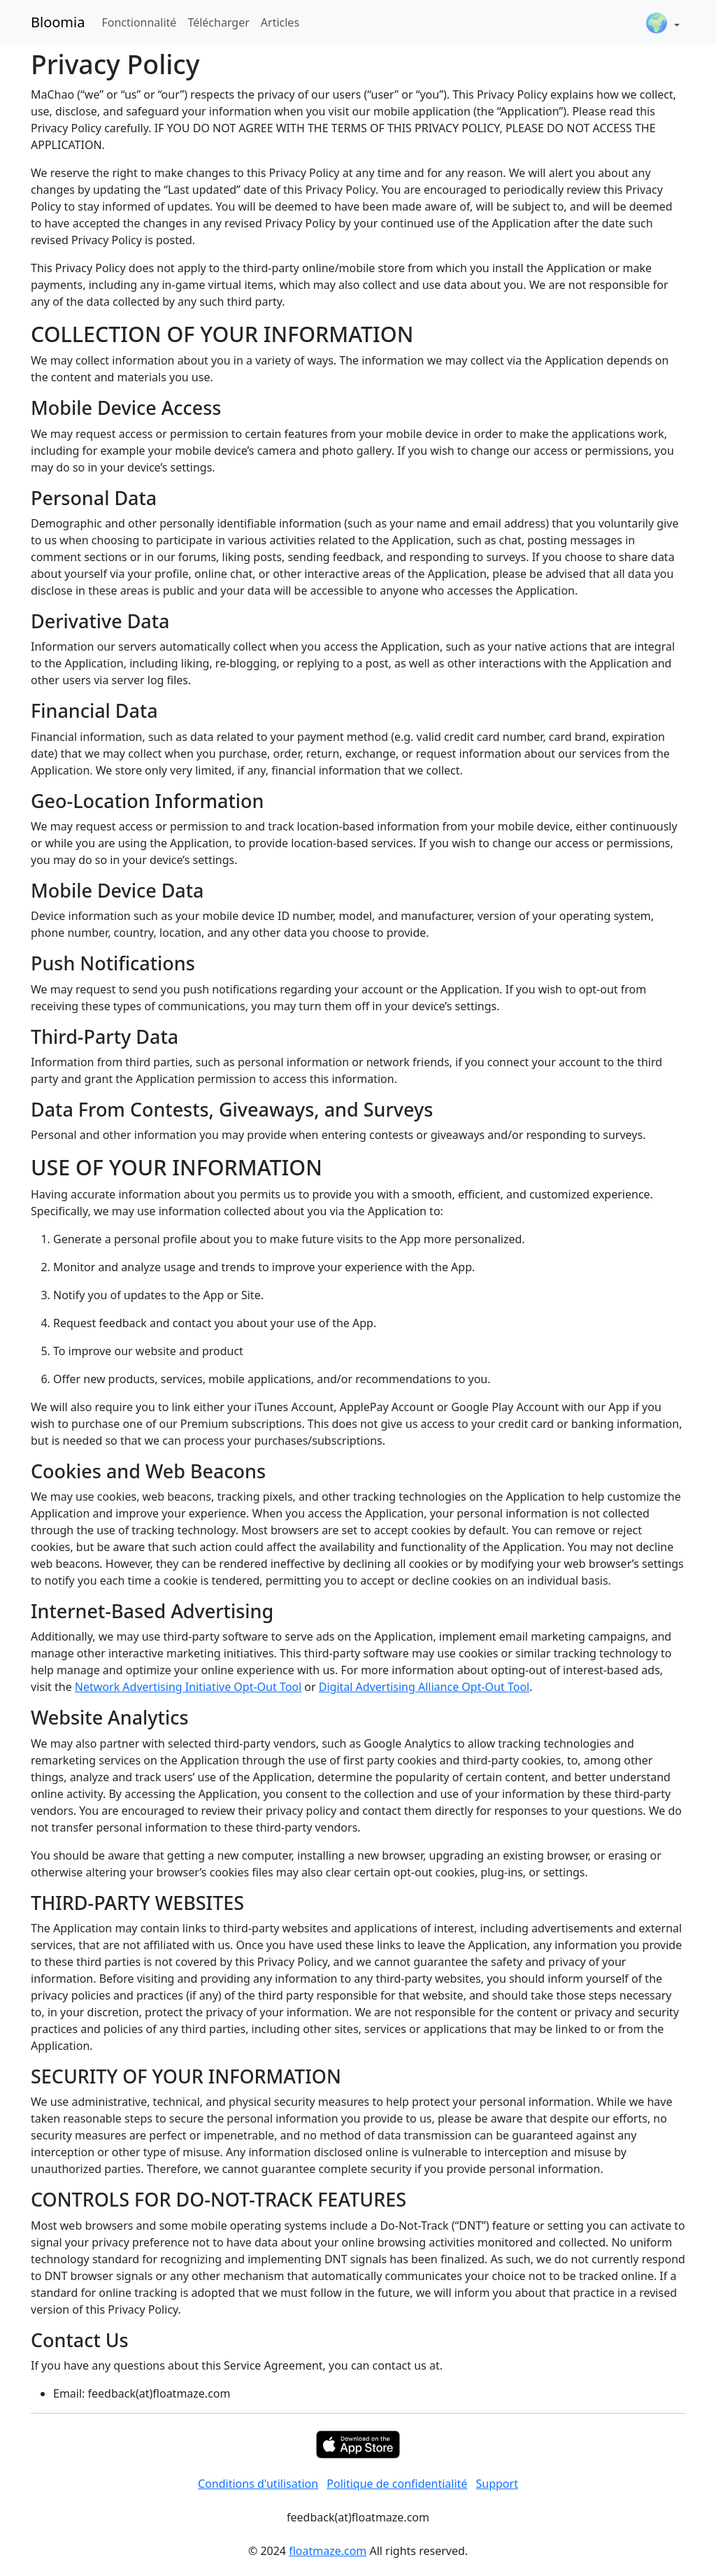  What do you see at coordinates (397, 2483) in the screenshot?
I see `Politique de confidentialité` at bounding box center [397, 2483].